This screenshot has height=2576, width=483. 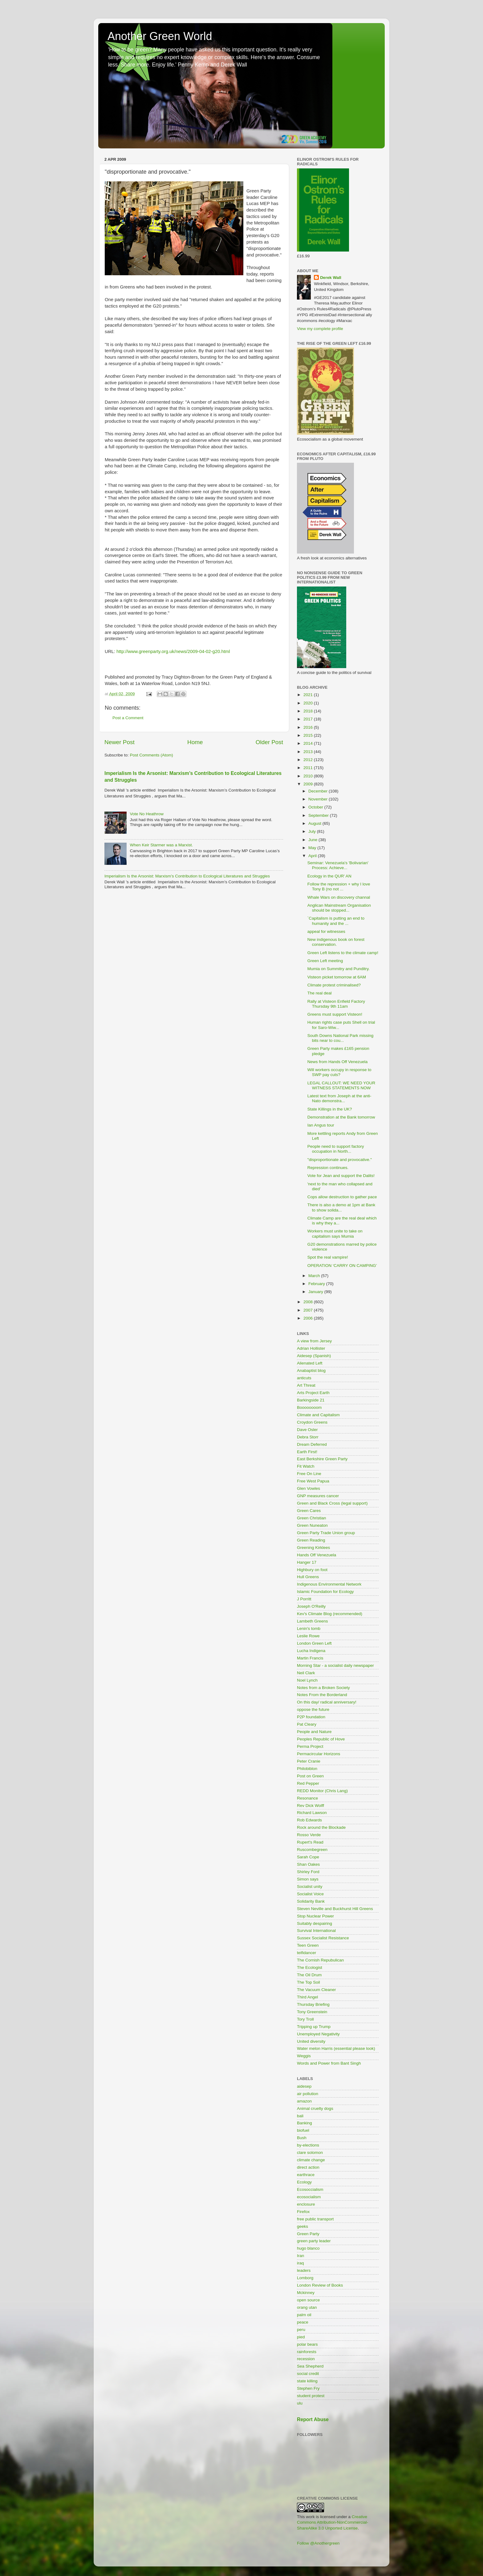 What do you see at coordinates (302, 2226) in the screenshot?
I see `geeks` at bounding box center [302, 2226].